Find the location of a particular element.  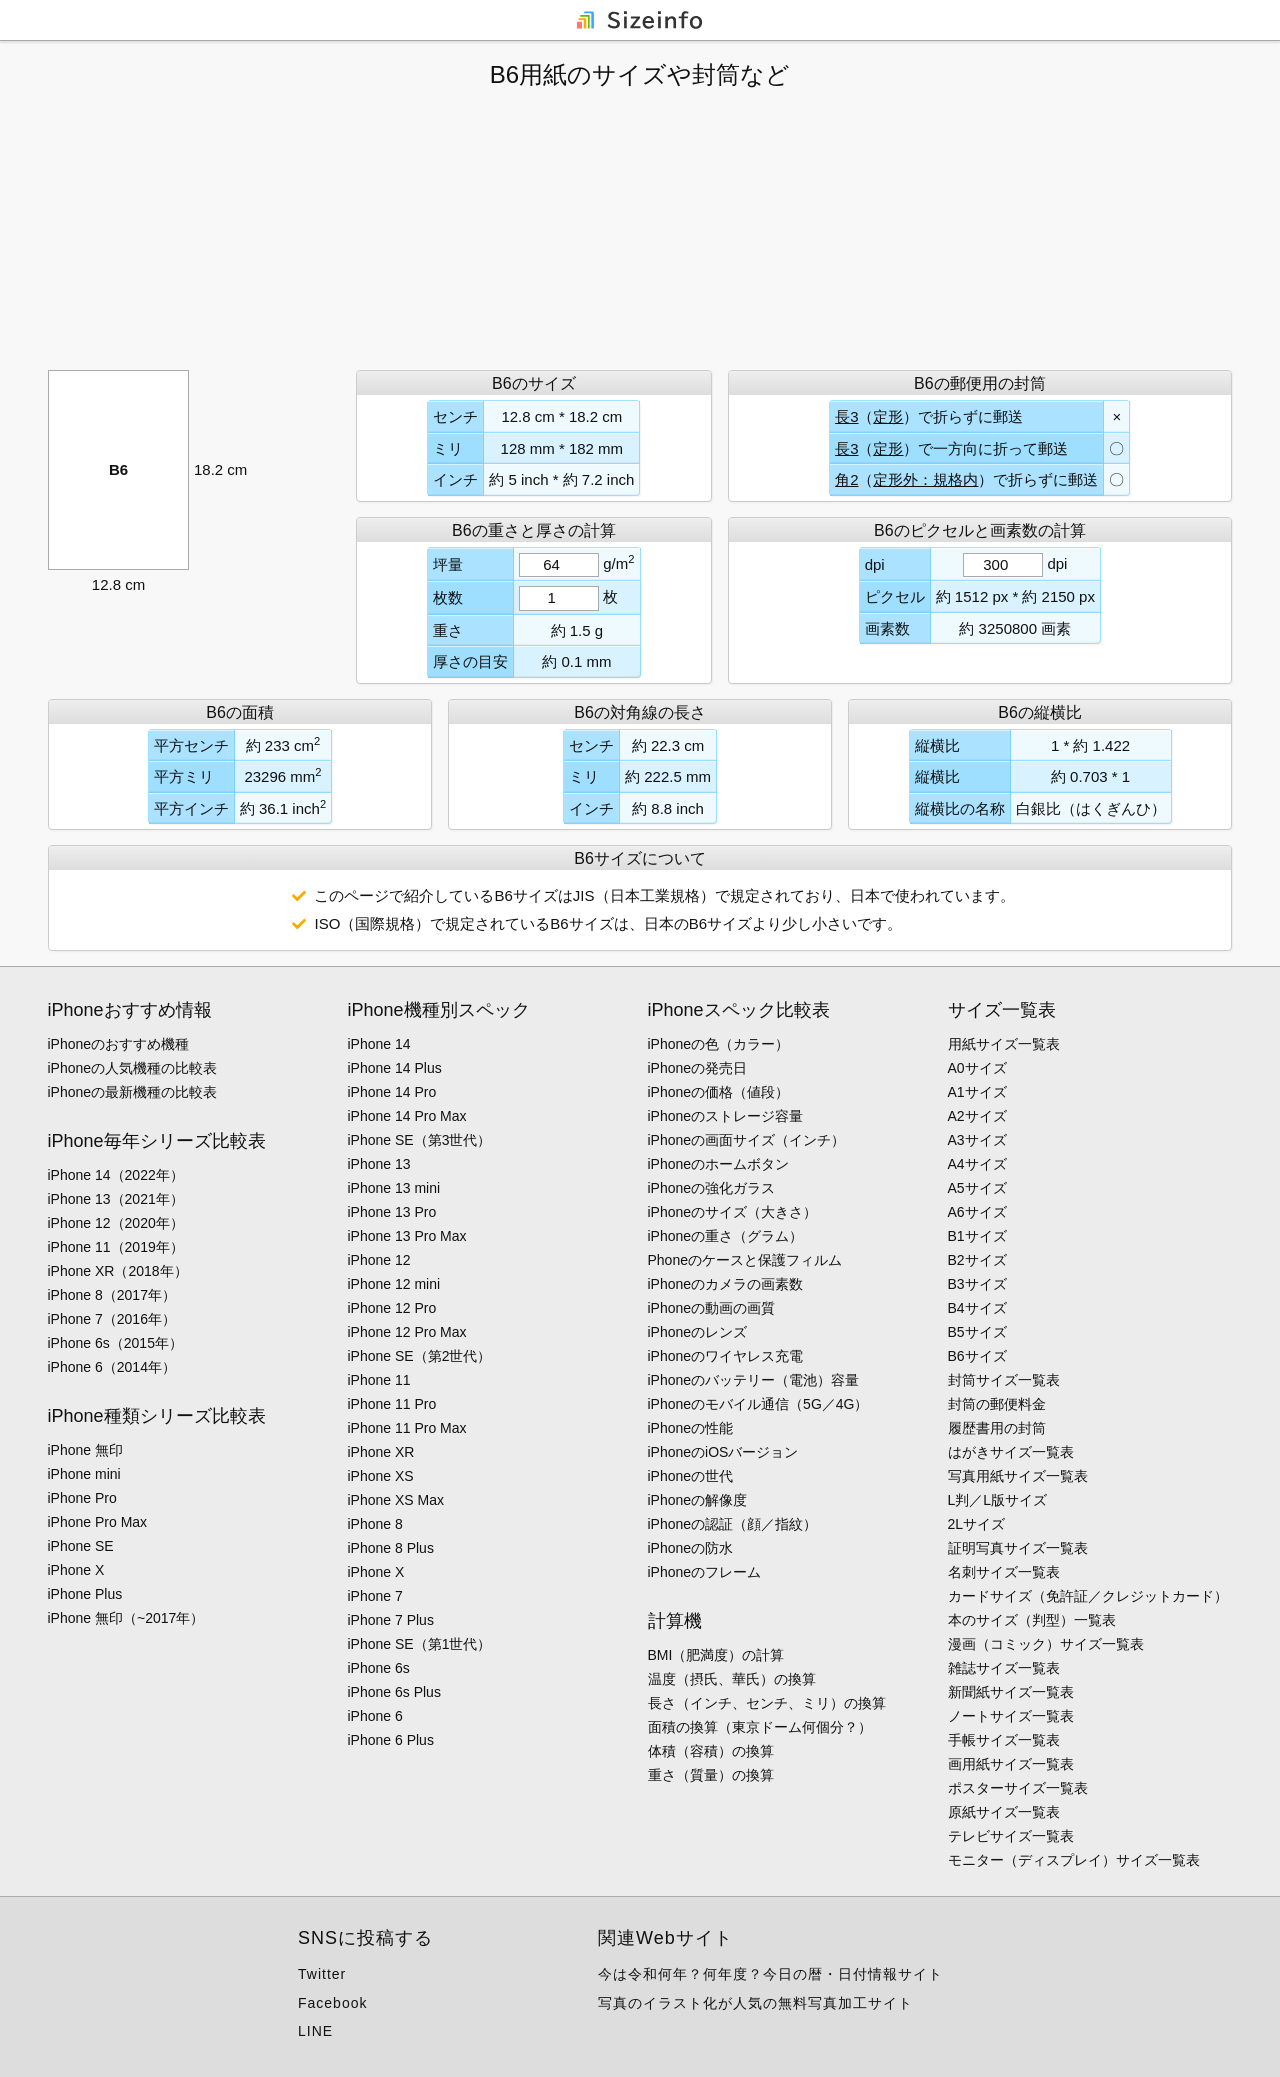

iPhone 6 is located at coordinates (375, 1716).